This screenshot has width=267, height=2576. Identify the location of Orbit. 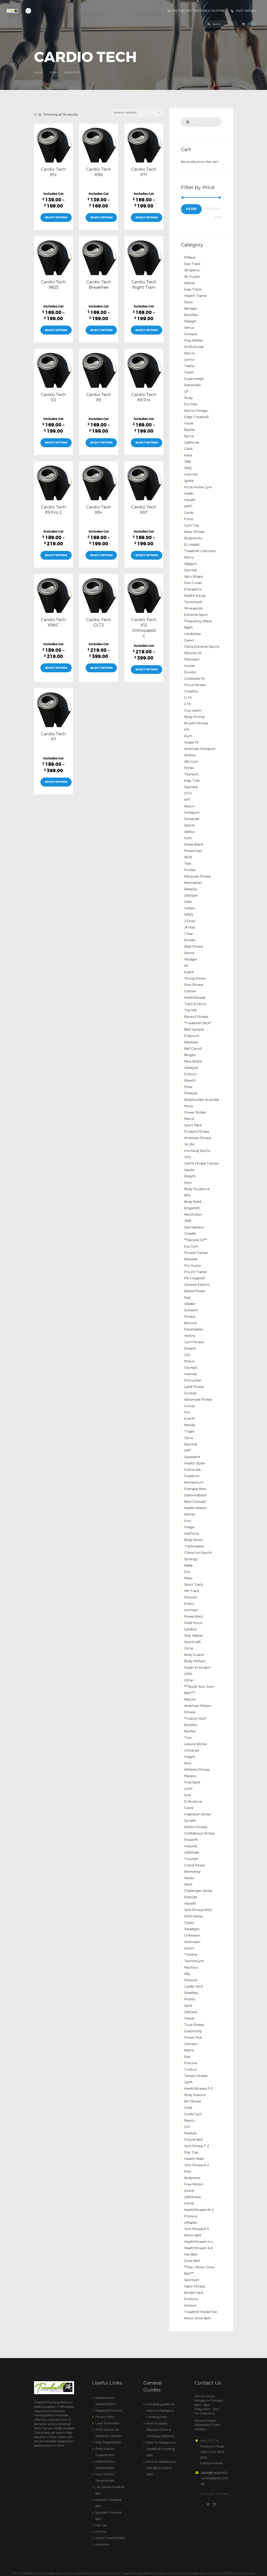
(188, 2108).